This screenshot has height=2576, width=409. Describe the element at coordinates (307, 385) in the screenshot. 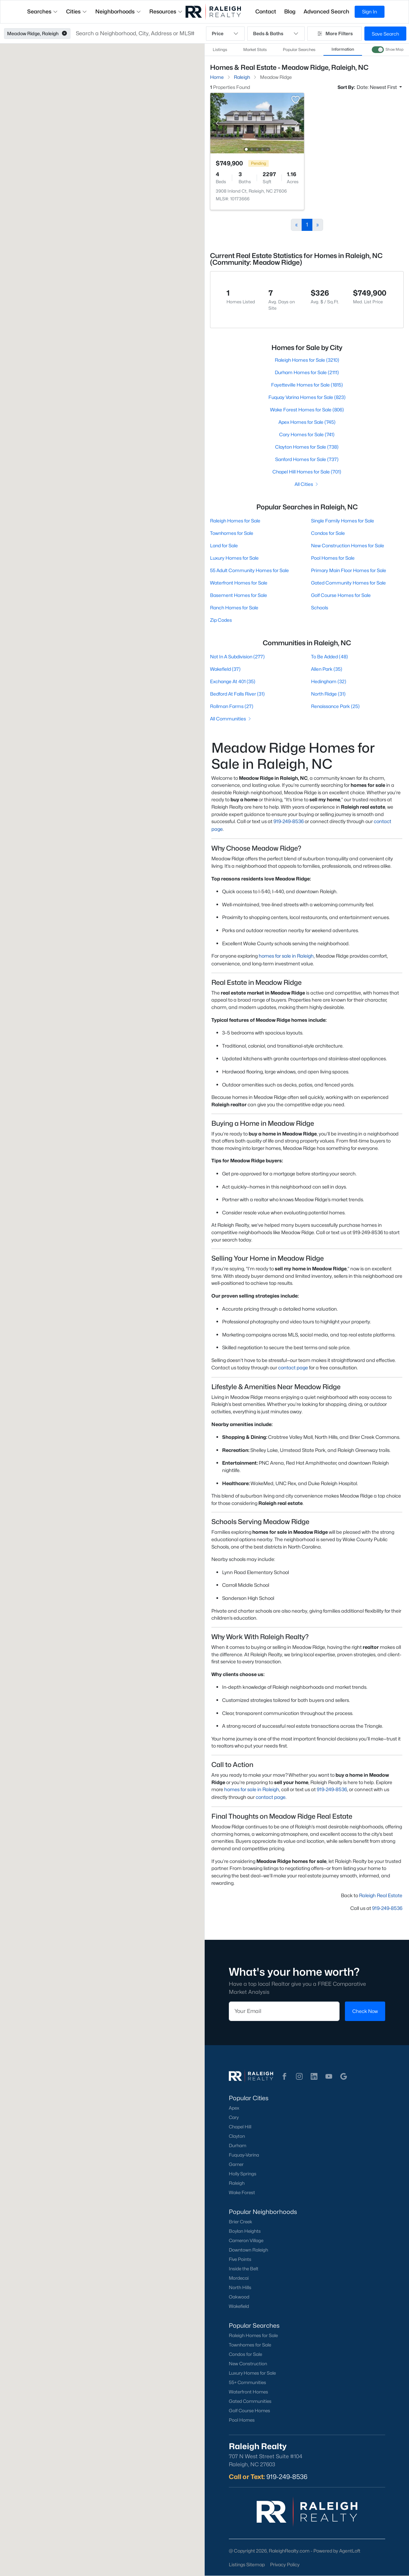

I see `Fayetteville Homes for Sale (1815)` at that location.